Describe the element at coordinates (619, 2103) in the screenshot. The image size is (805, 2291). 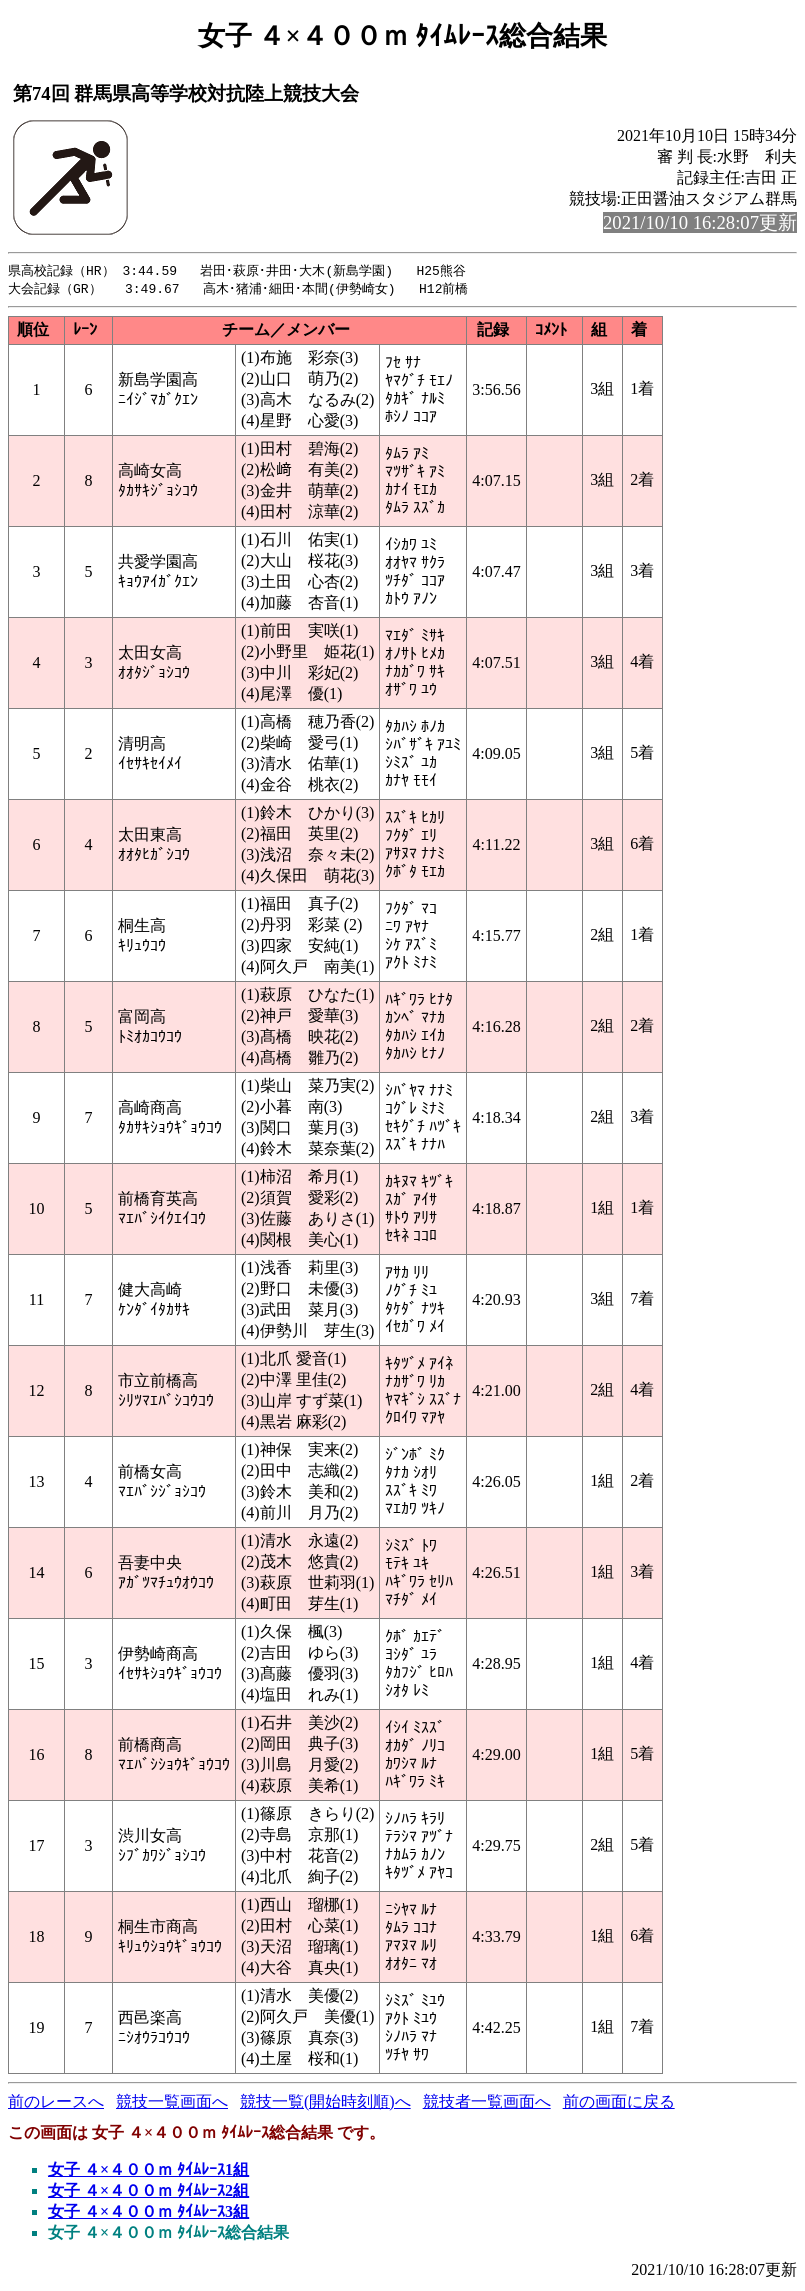
I see `前の画面に戻る` at that location.